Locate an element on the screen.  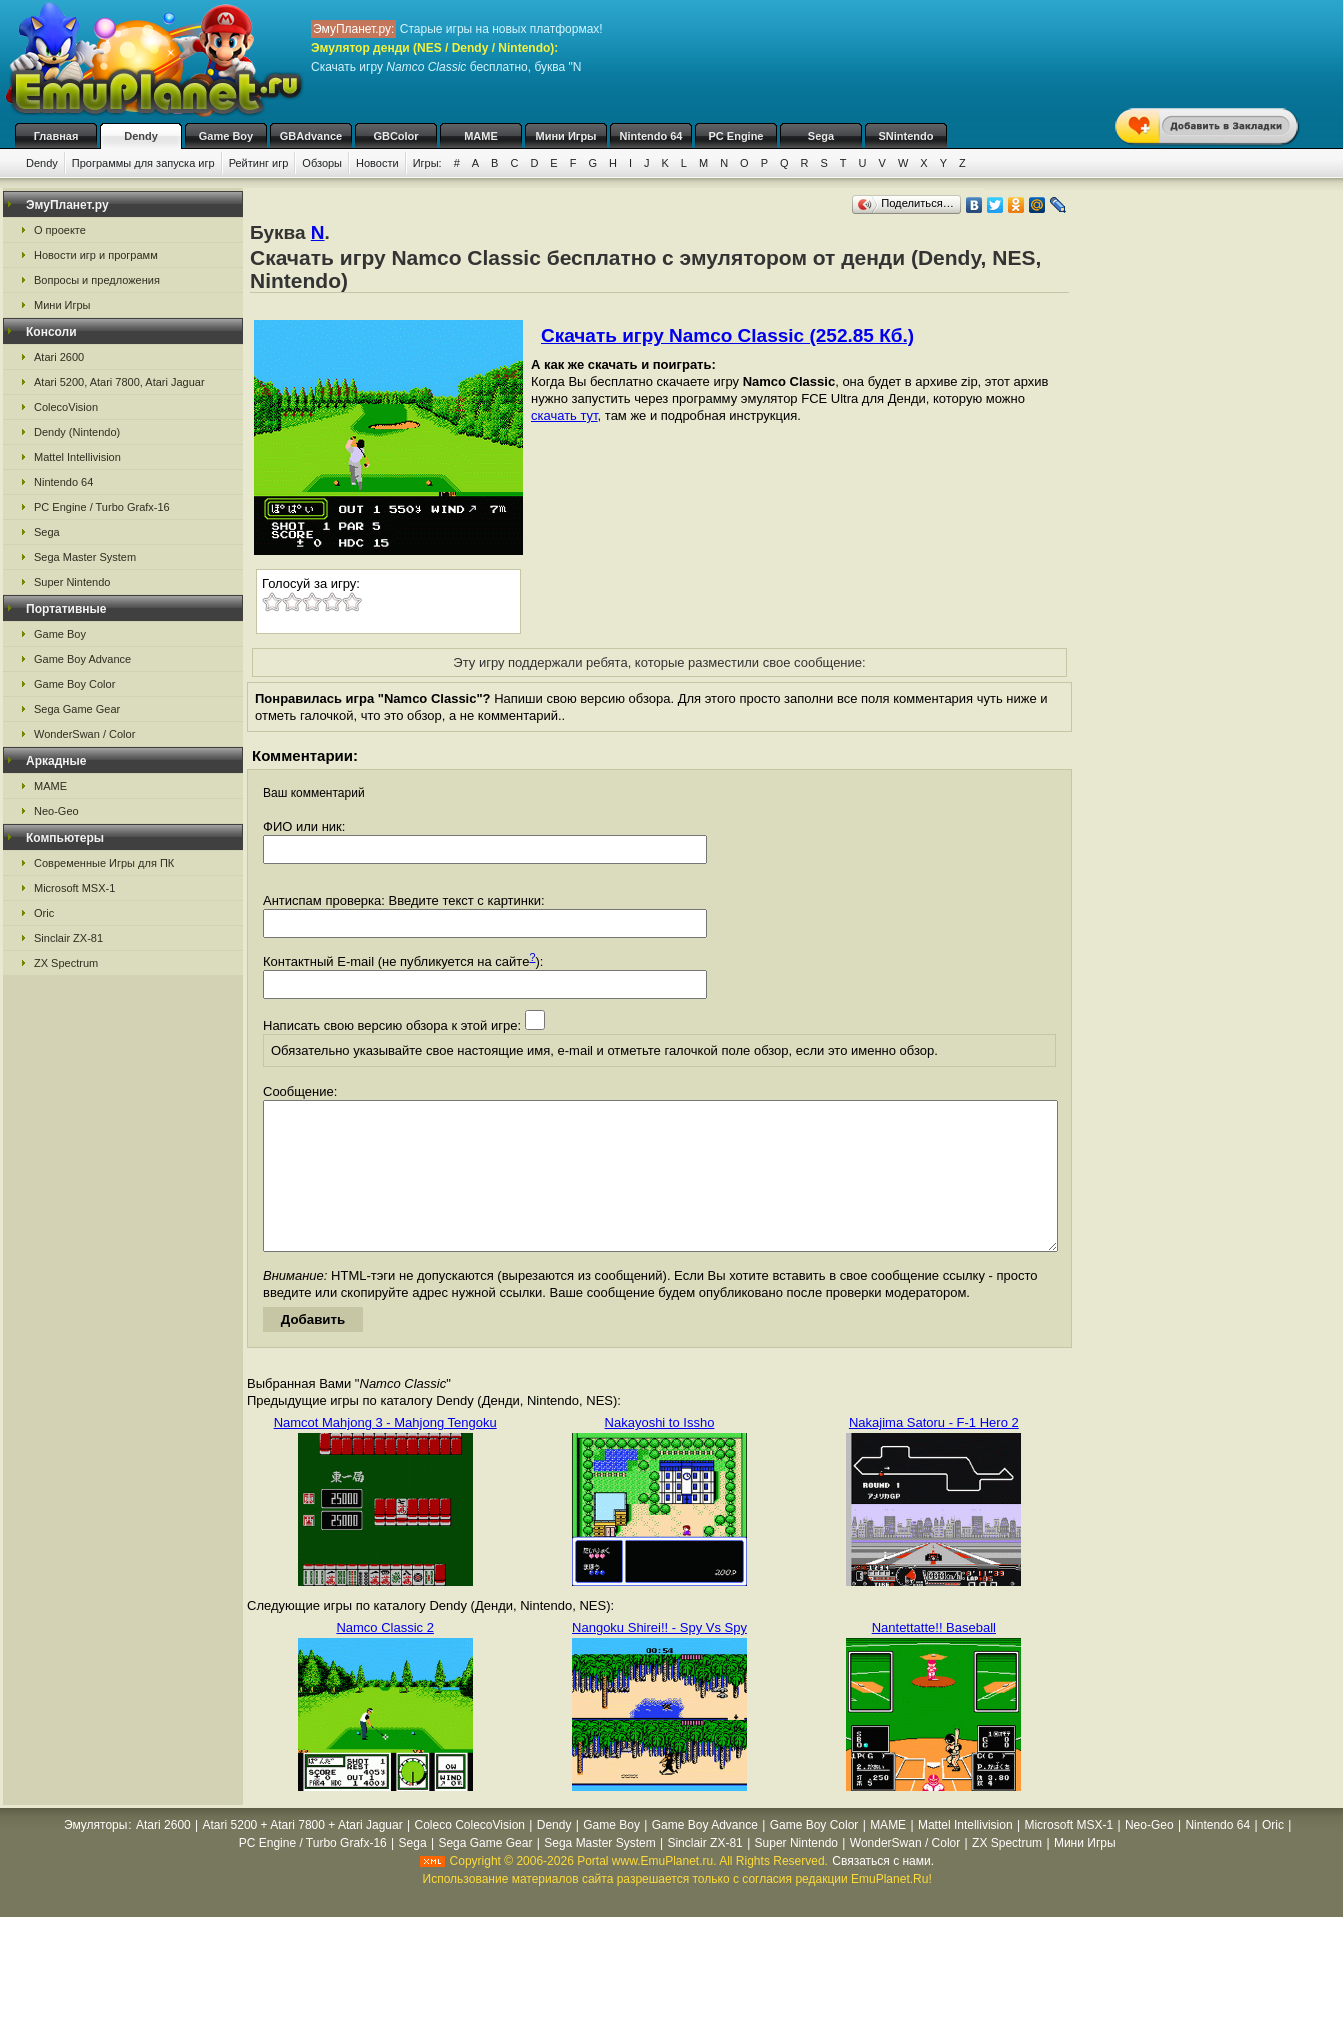
Sega is located at coordinates (821, 136).